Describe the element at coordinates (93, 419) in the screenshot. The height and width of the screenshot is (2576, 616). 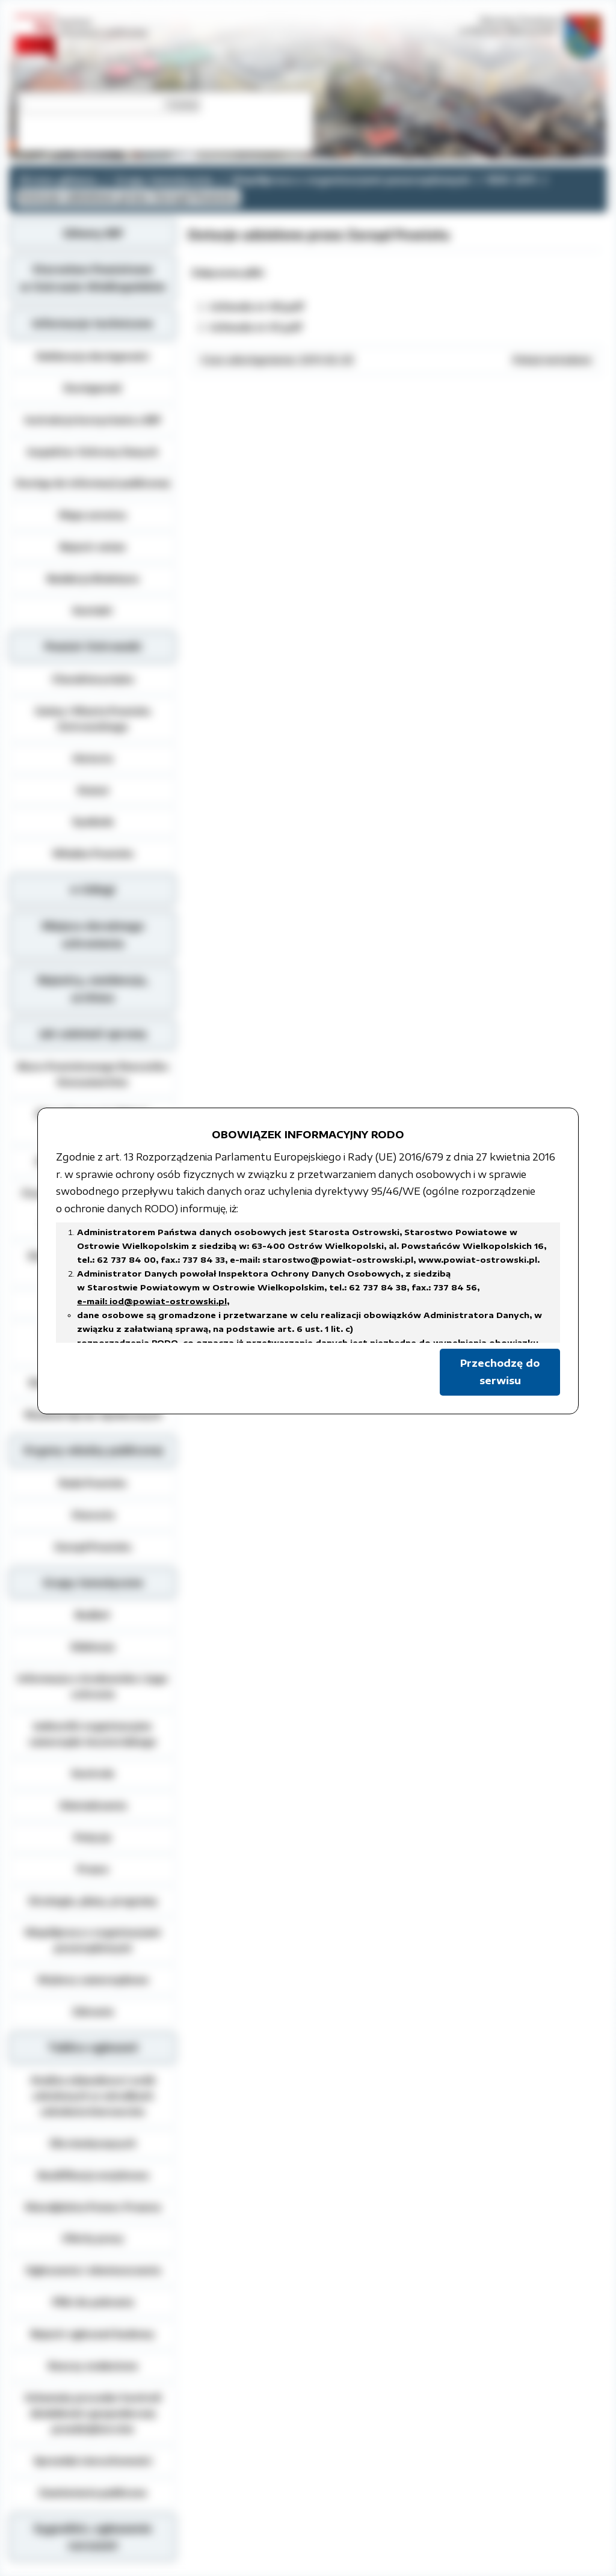
I see `Instrukcja korzystania z BIP` at that location.